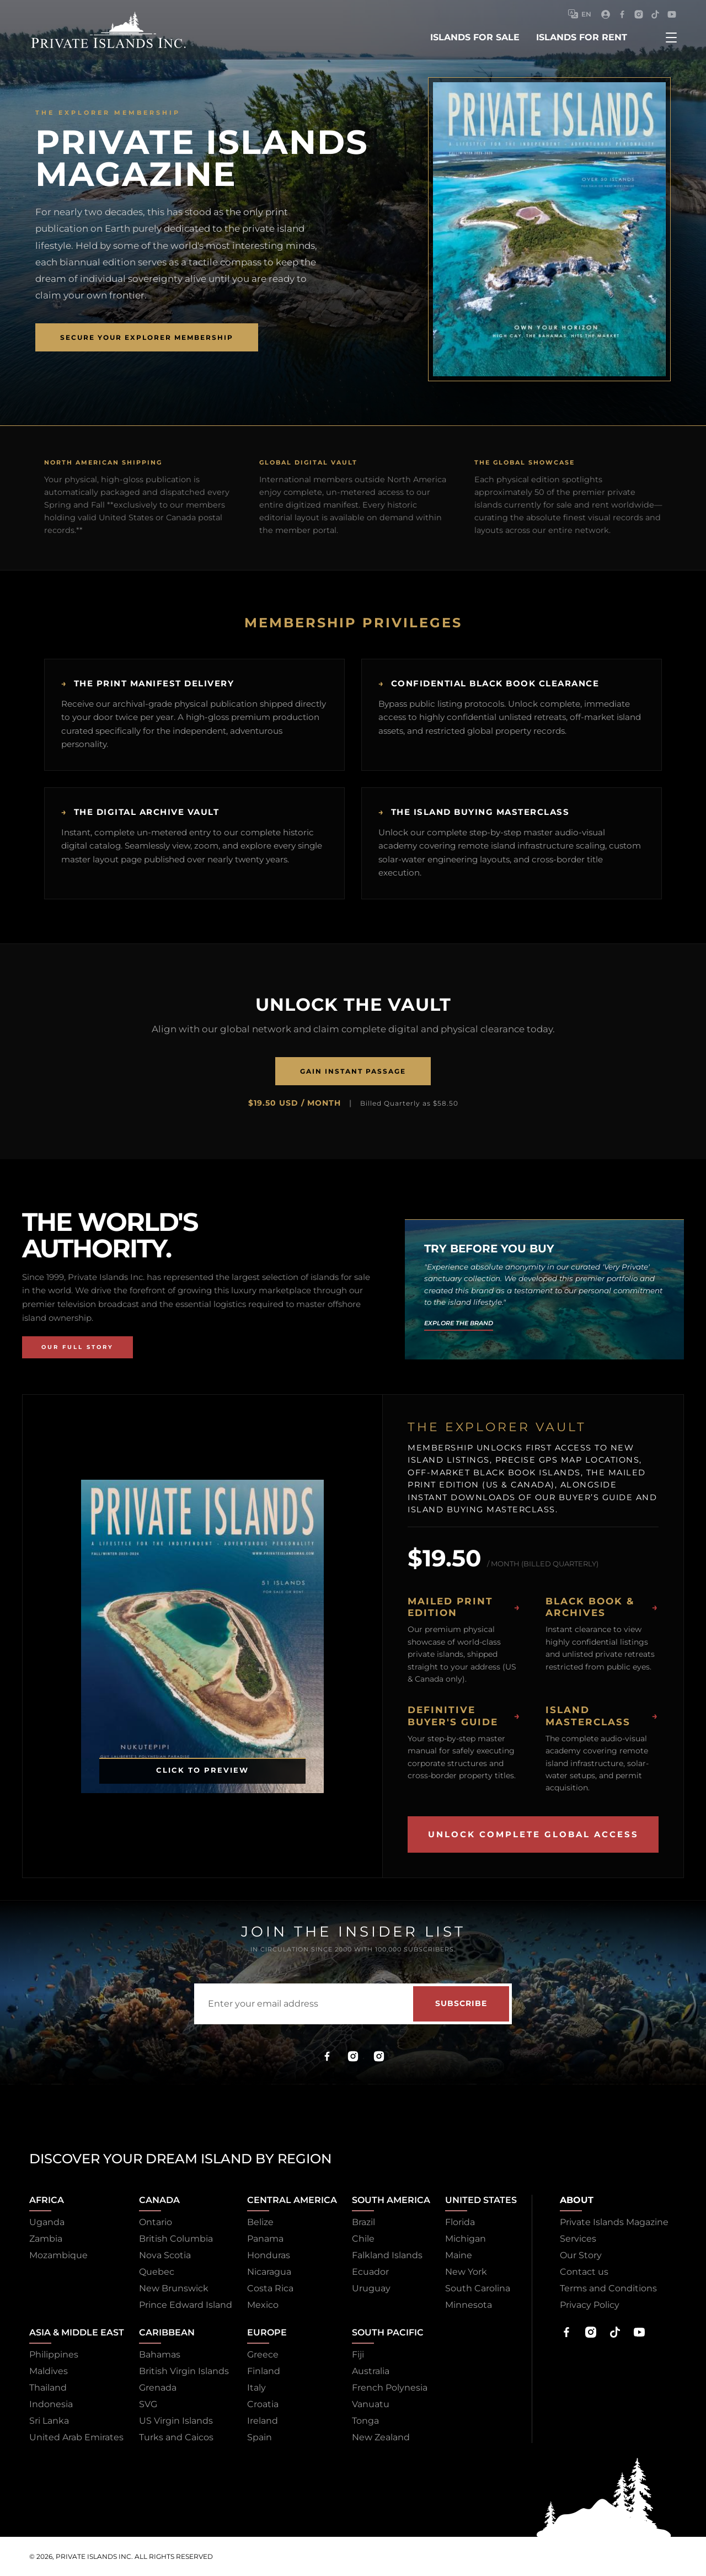  What do you see at coordinates (363, 2238) in the screenshot?
I see `Chile` at bounding box center [363, 2238].